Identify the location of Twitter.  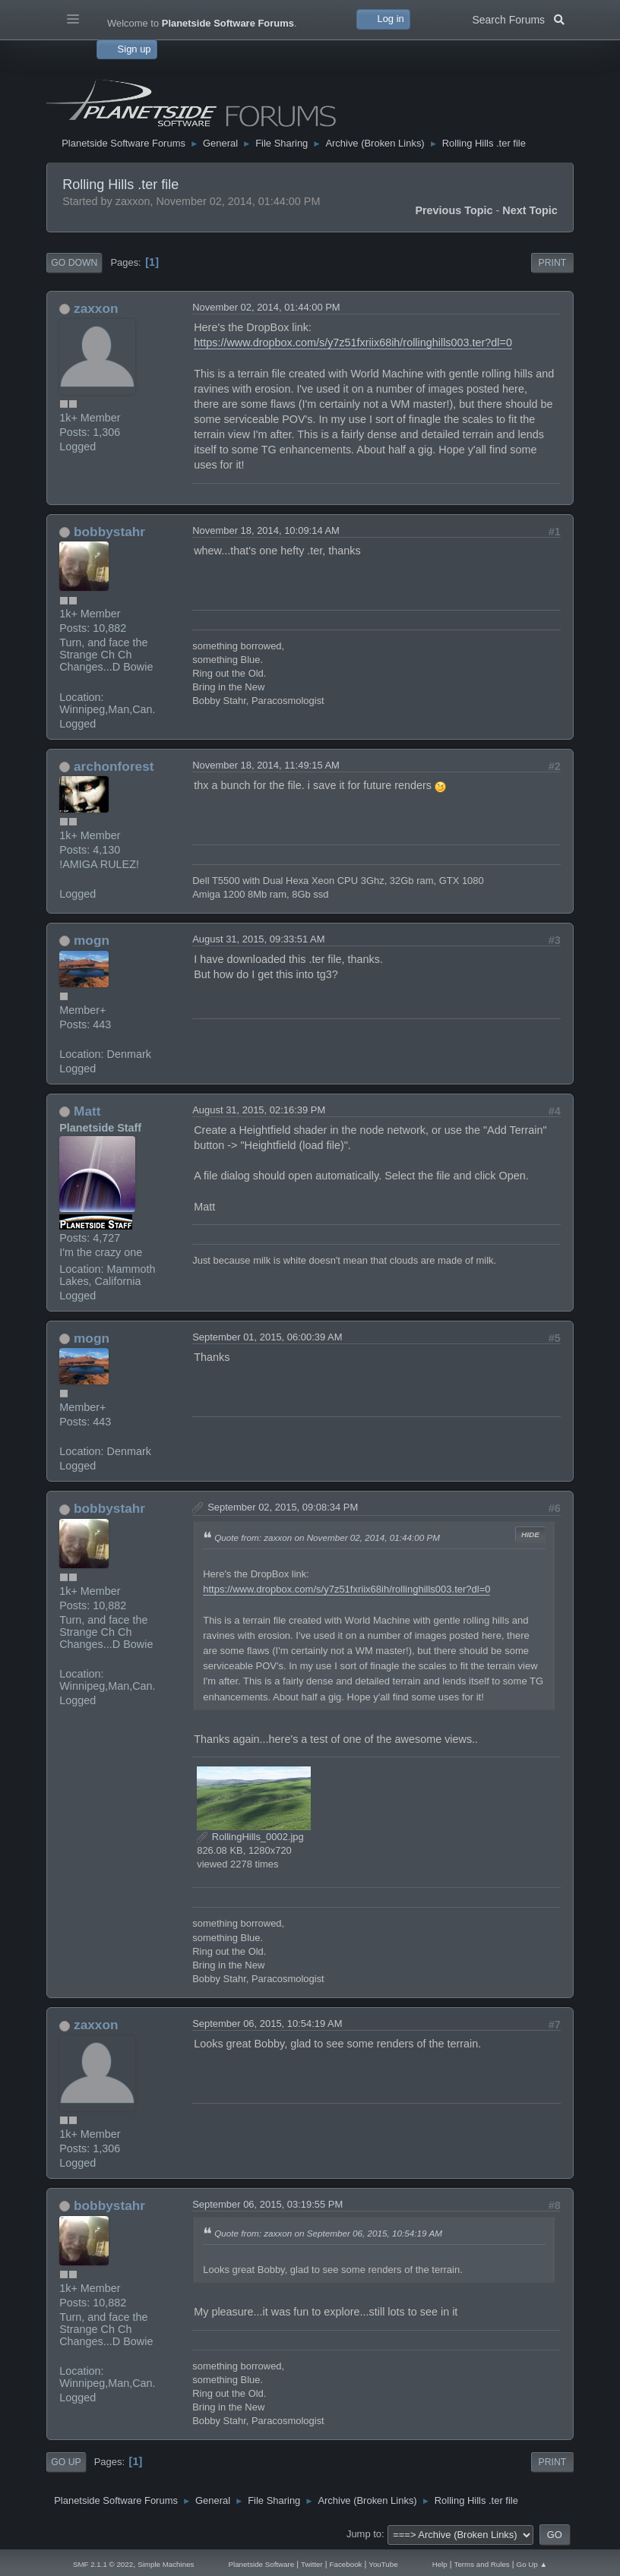
(312, 2564).